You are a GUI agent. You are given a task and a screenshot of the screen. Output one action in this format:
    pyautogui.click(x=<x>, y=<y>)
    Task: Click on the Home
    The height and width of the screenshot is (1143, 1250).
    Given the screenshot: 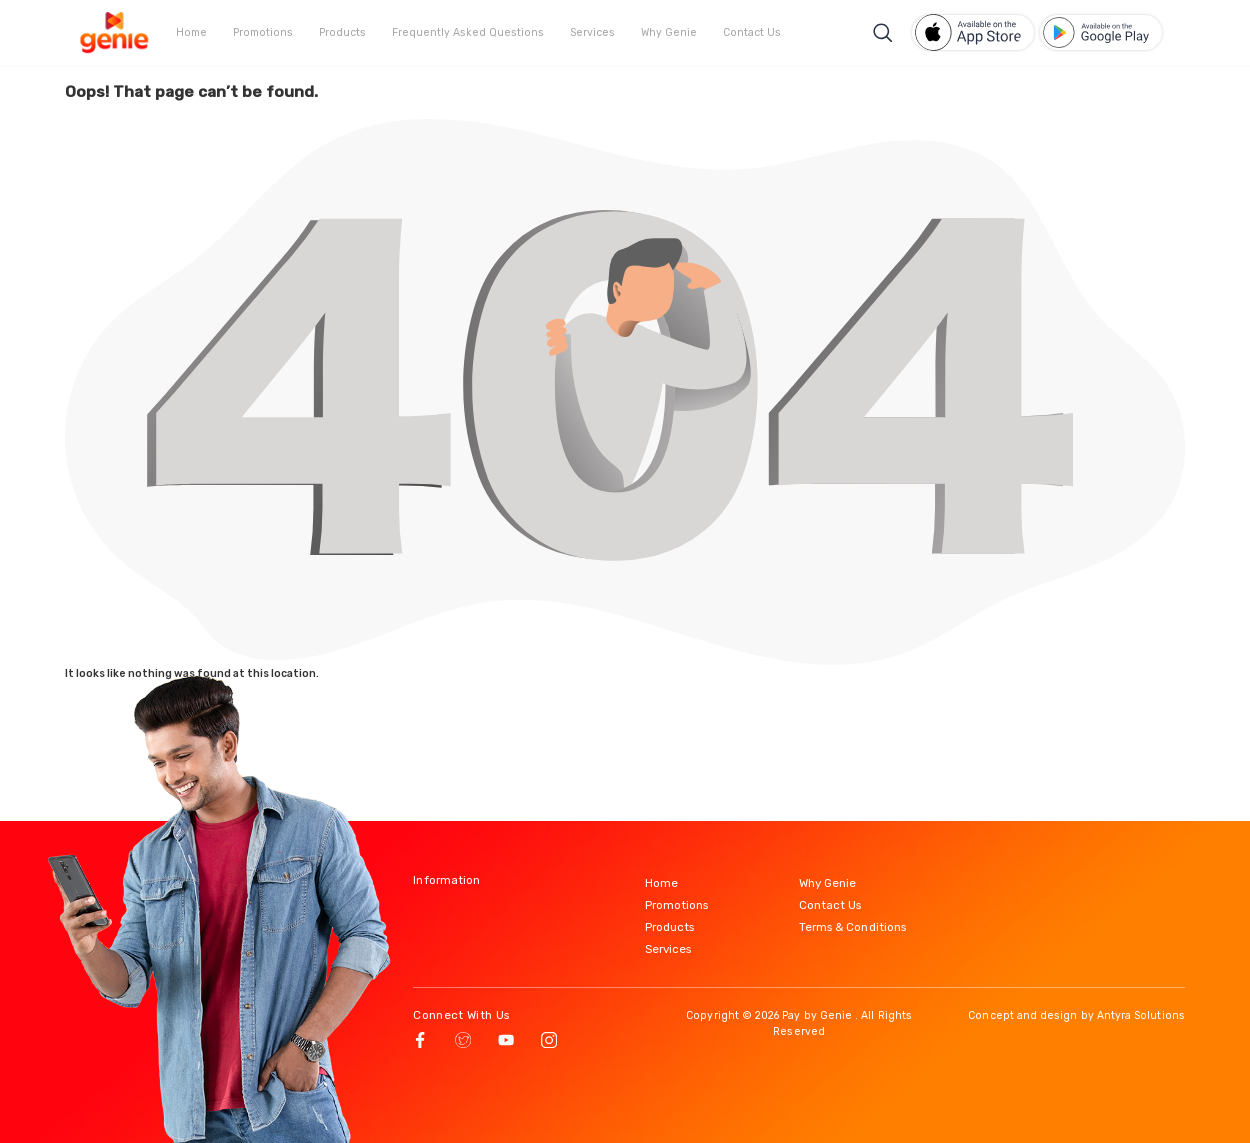 What is the action you would take?
    pyautogui.click(x=191, y=32)
    